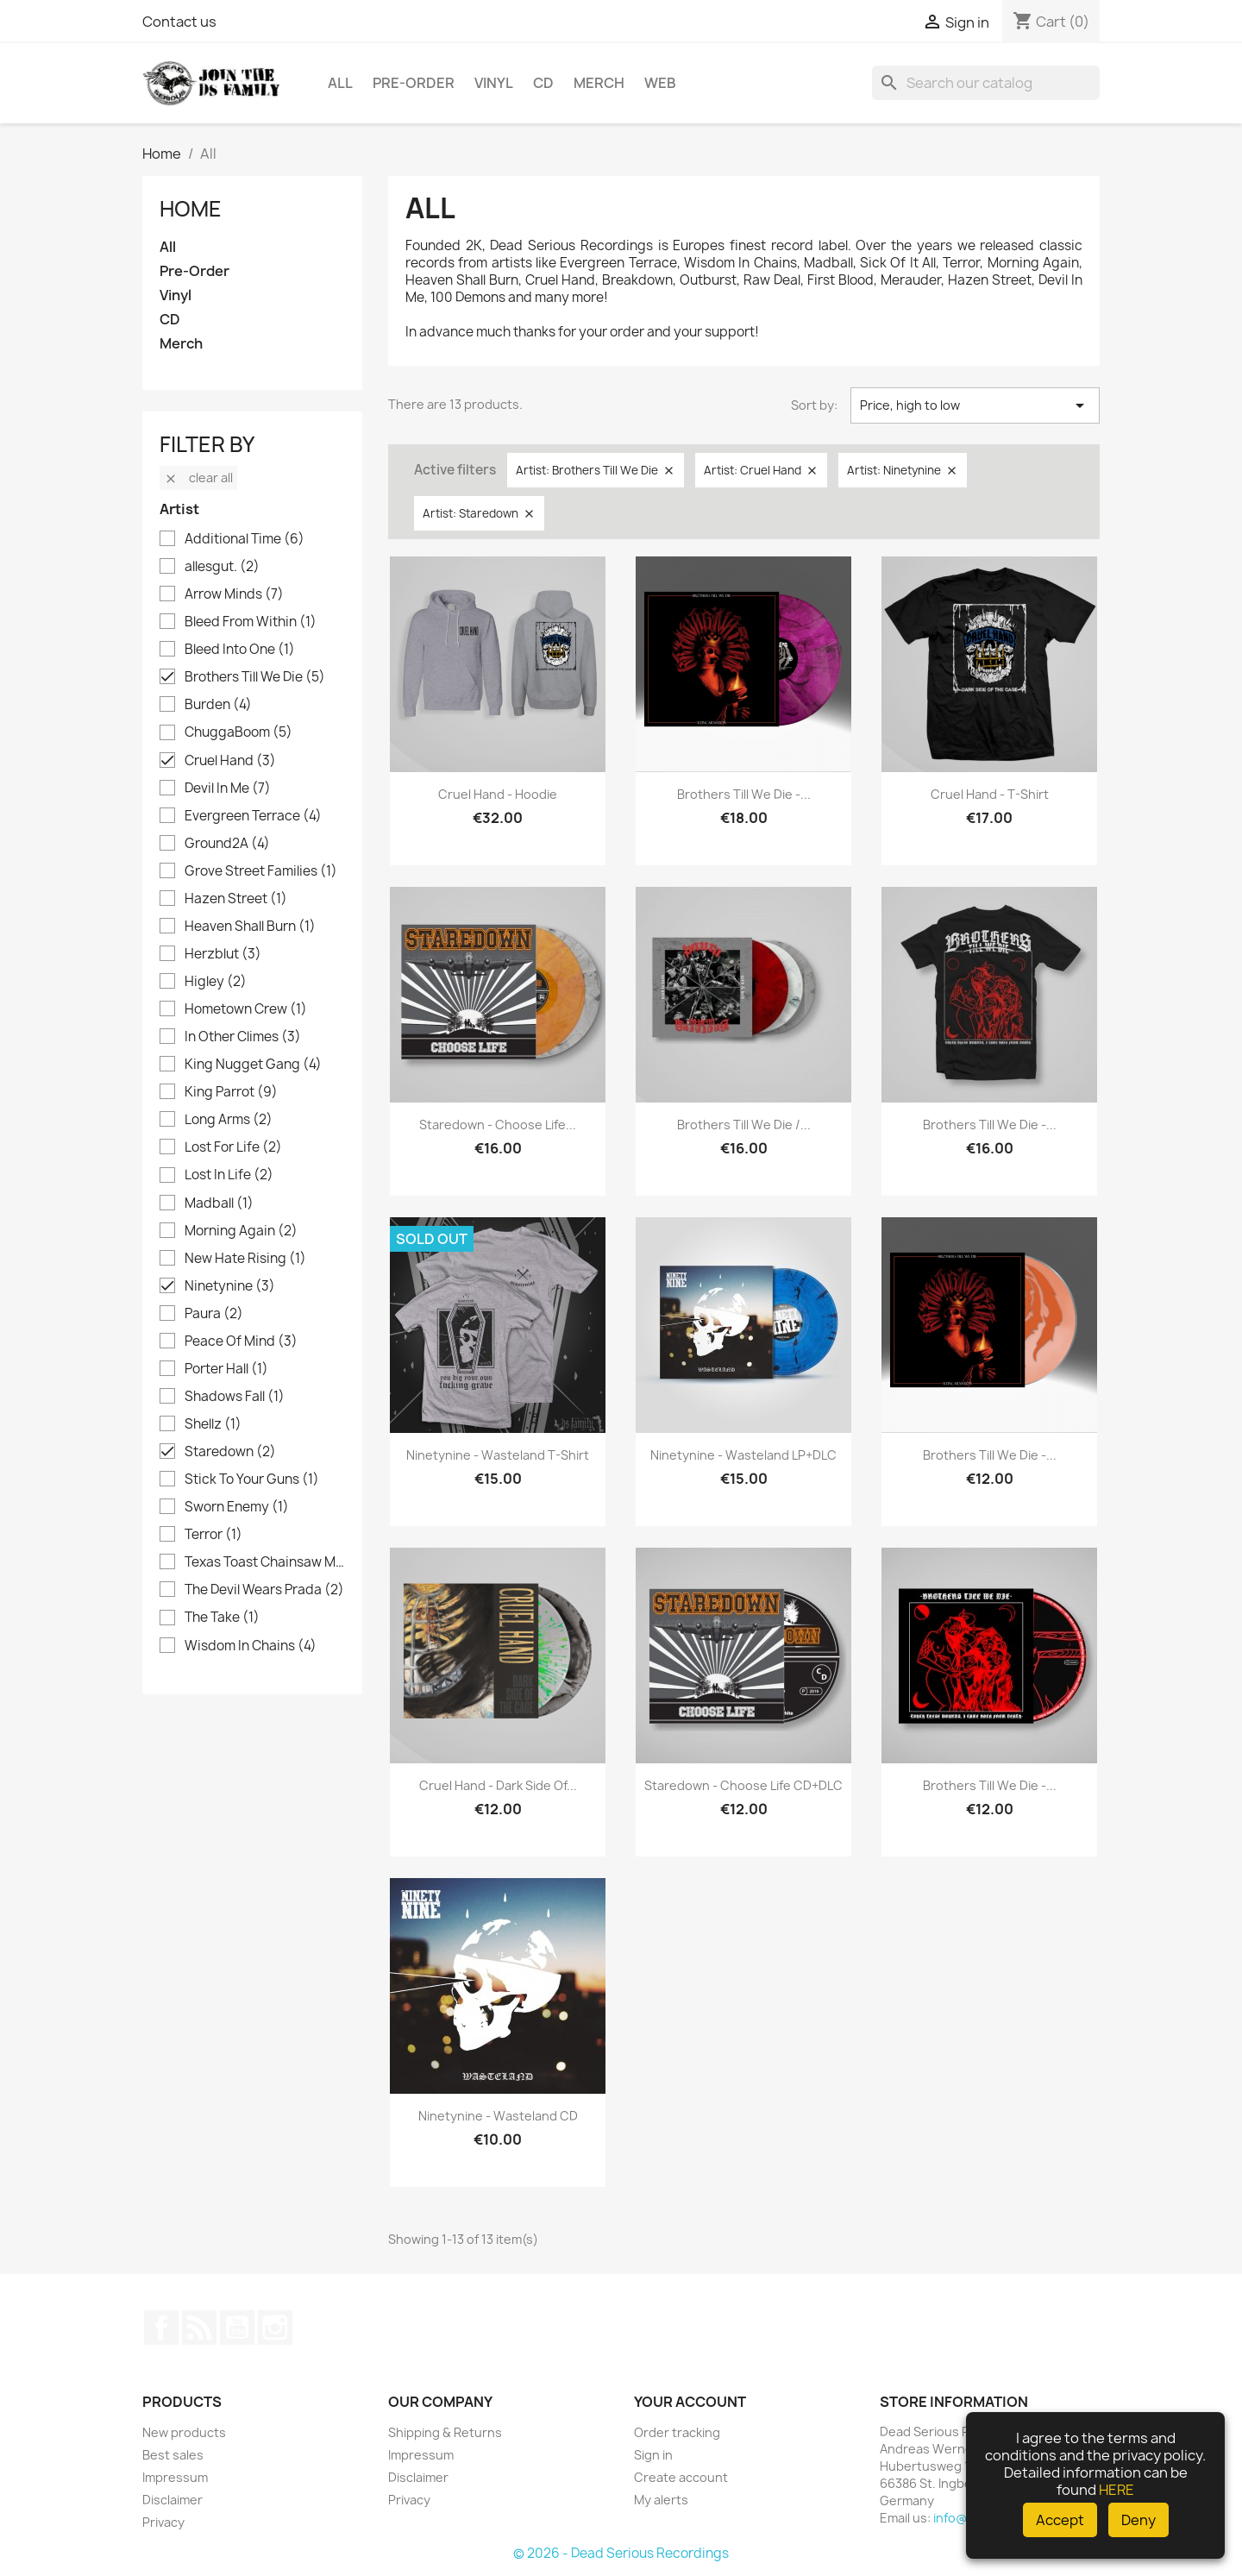  Describe the element at coordinates (340, 82) in the screenshot. I see `All` at that location.